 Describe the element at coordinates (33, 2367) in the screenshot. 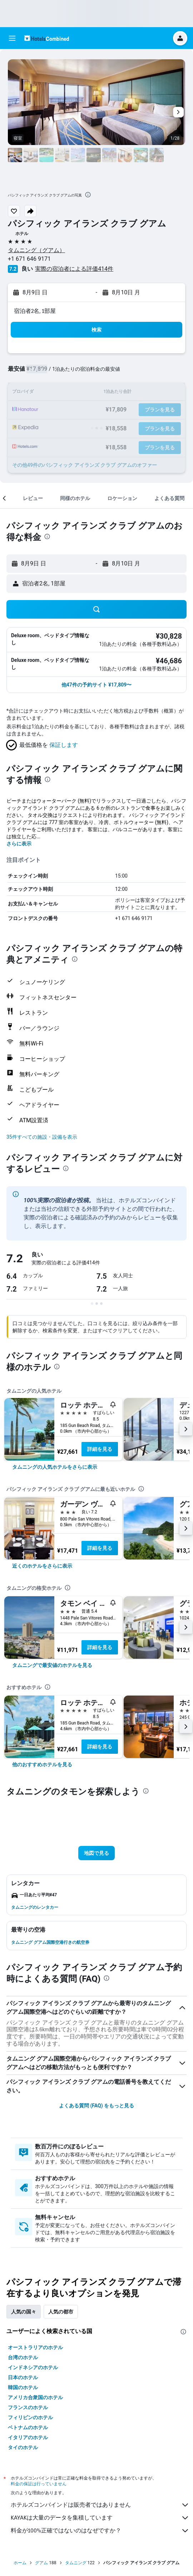

I see `インドネシアのホテル` at that location.